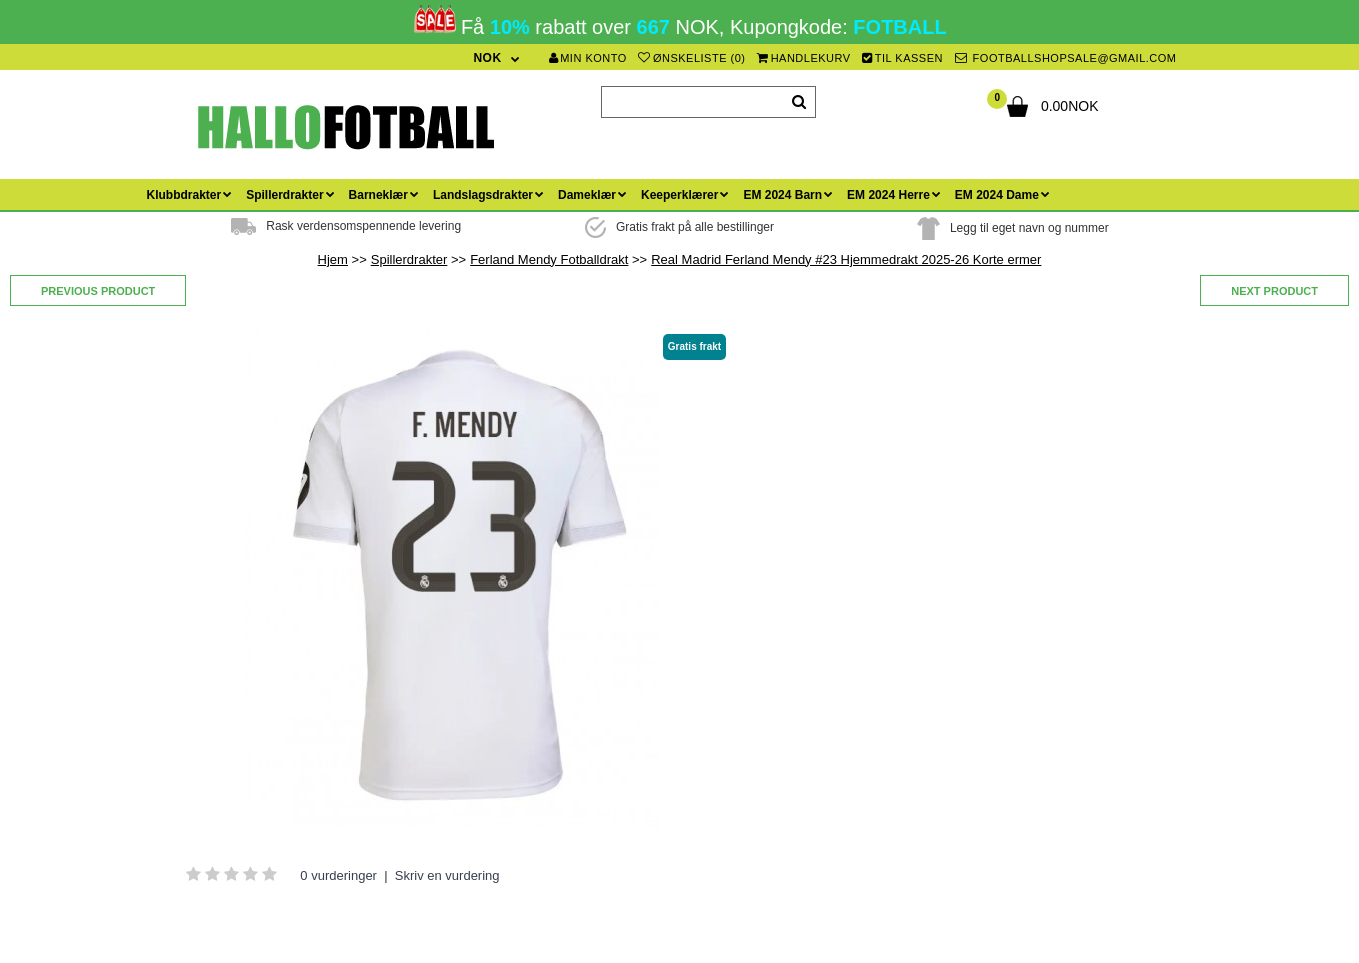 The width and height of the screenshot is (1359, 963). Describe the element at coordinates (333, 259) in the screenshot. I see `Hjem` at that location.